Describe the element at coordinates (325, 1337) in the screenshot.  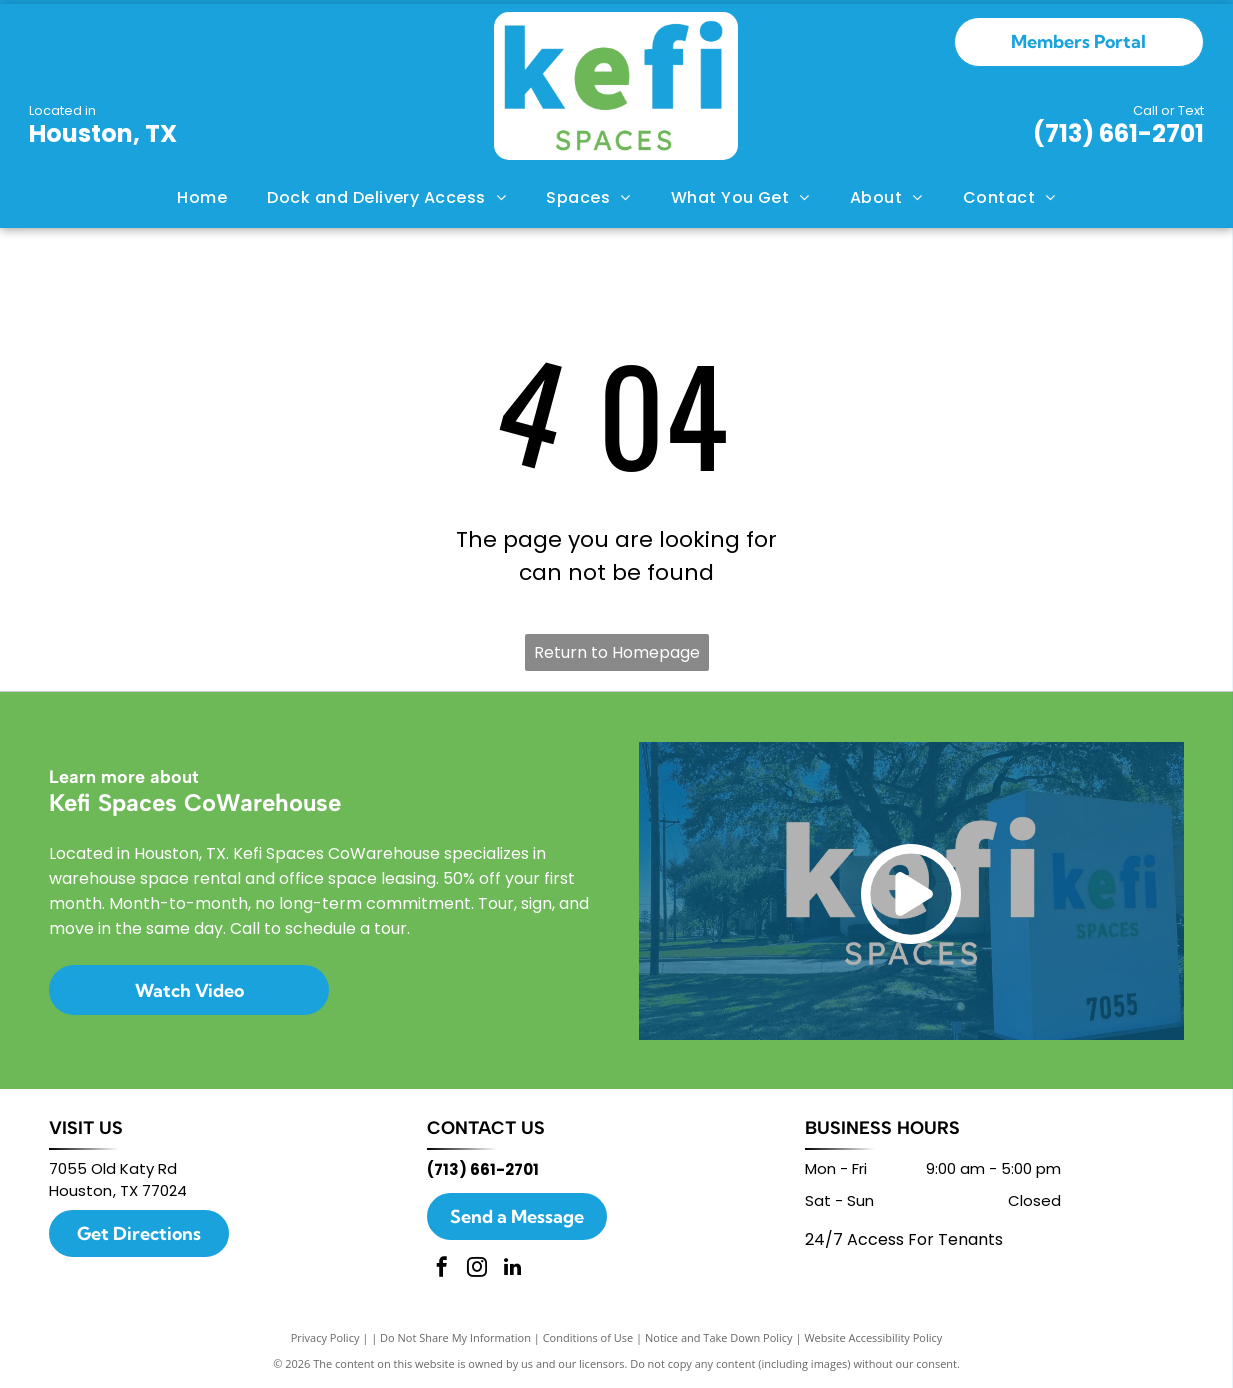
I see `Privacy Policy` at that location.